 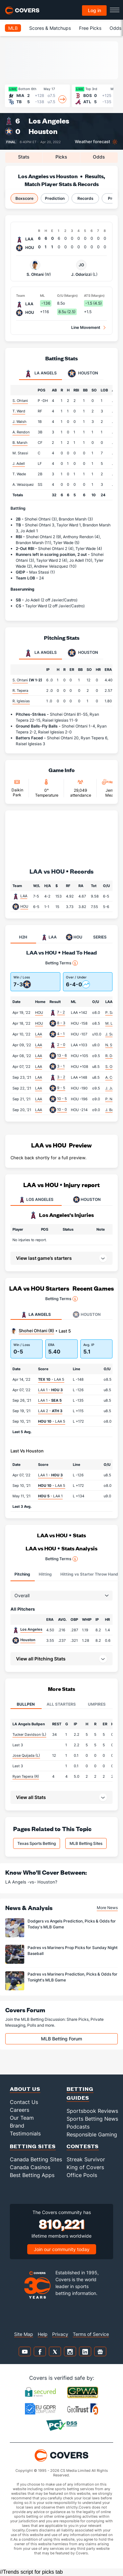 What do you see at coordinates (83, 2146) in the screenshot?
I see `Contests` at bounding box center [83, 2146].